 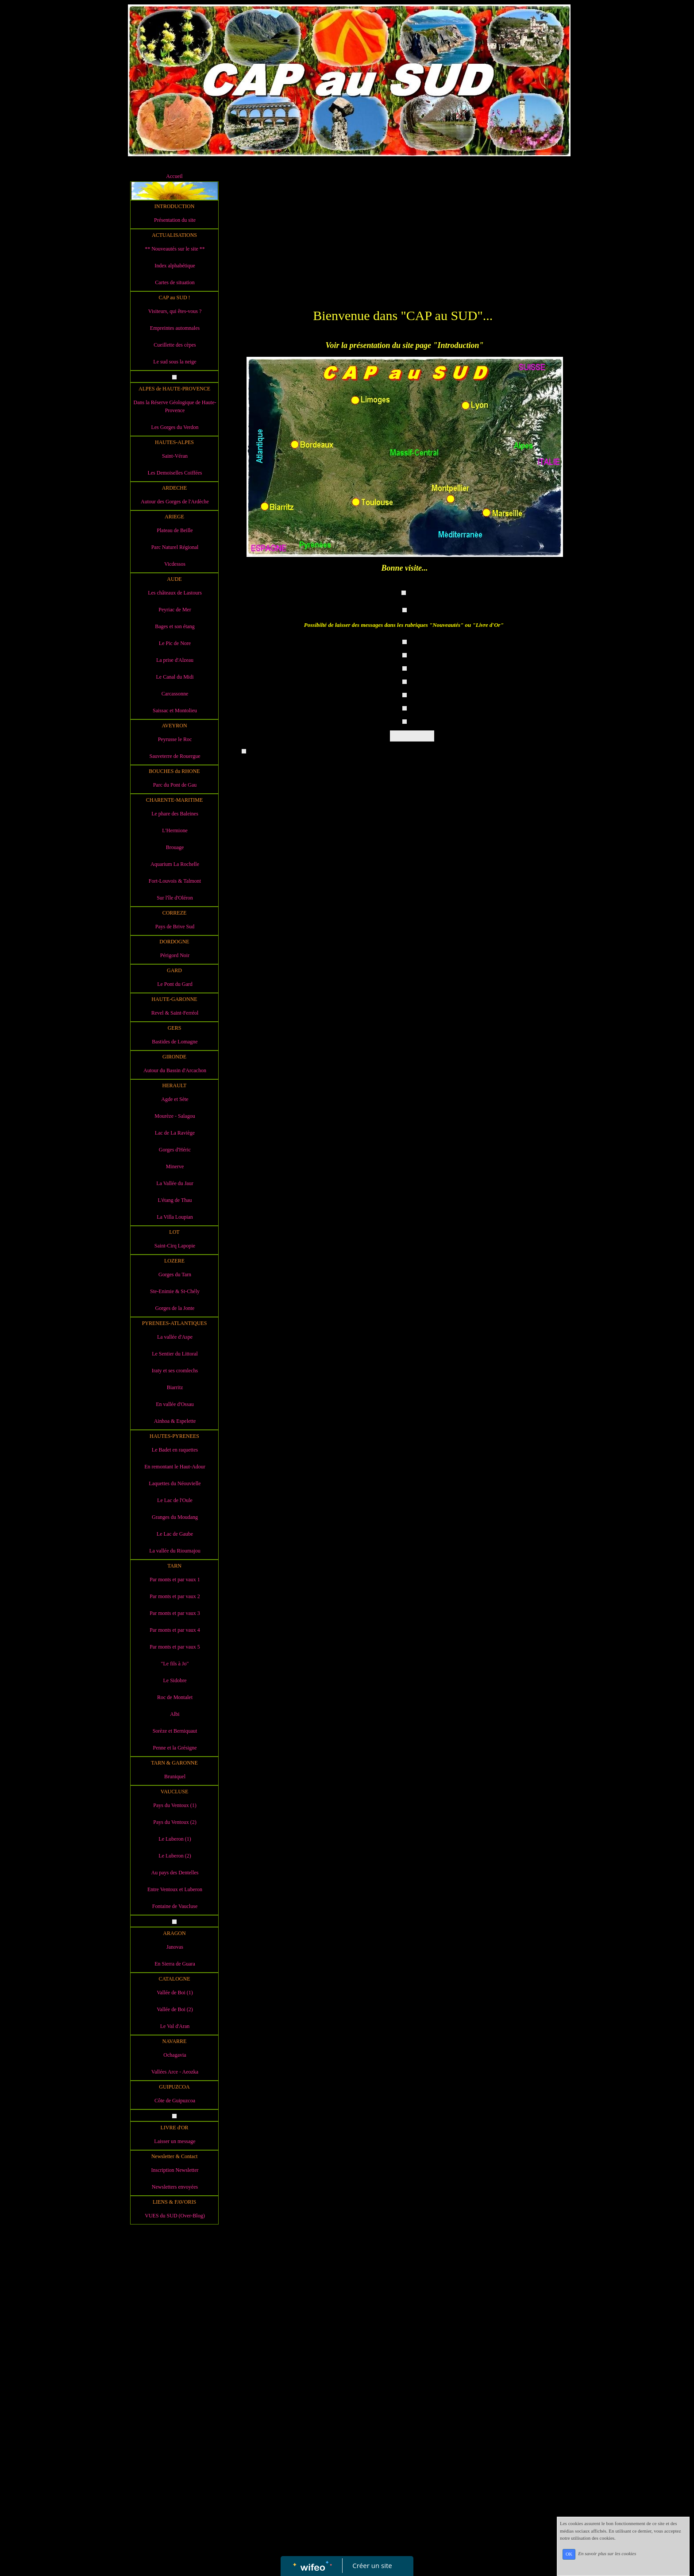 What do you see at coordinates (174, 1566) in the screenshot?
I see `TARN` at bounding box center [174, 1566].